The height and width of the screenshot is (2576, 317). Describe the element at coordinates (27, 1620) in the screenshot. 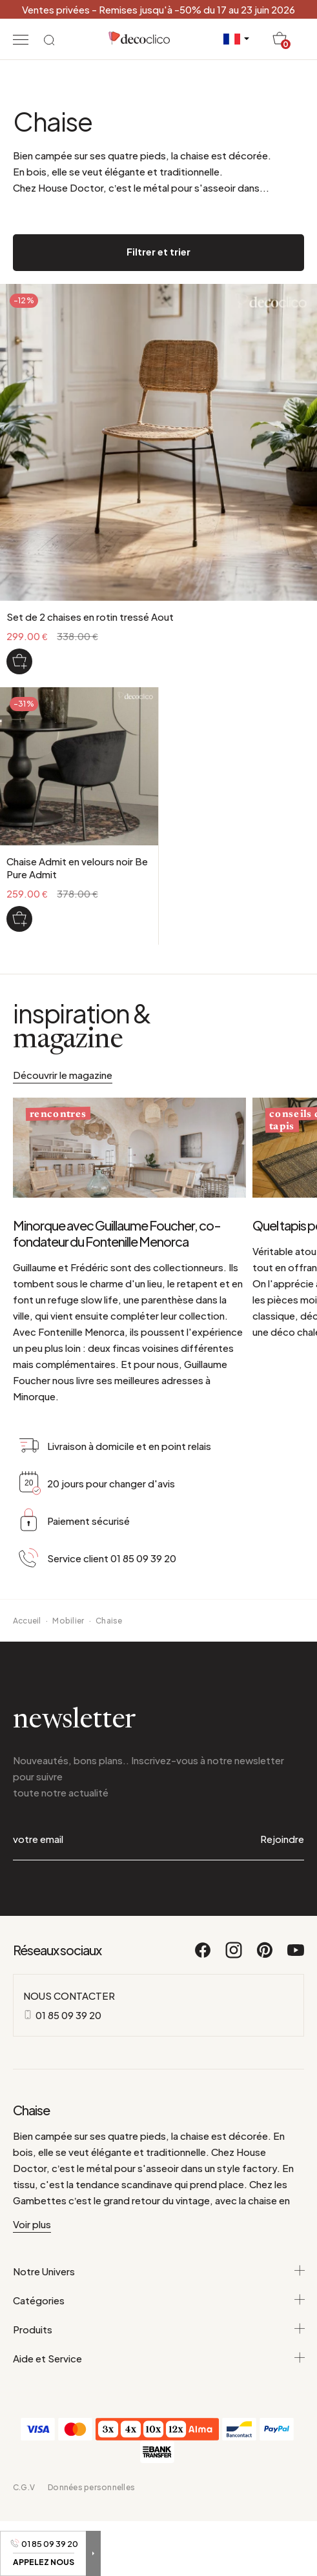

I see `Accueil` at that location.